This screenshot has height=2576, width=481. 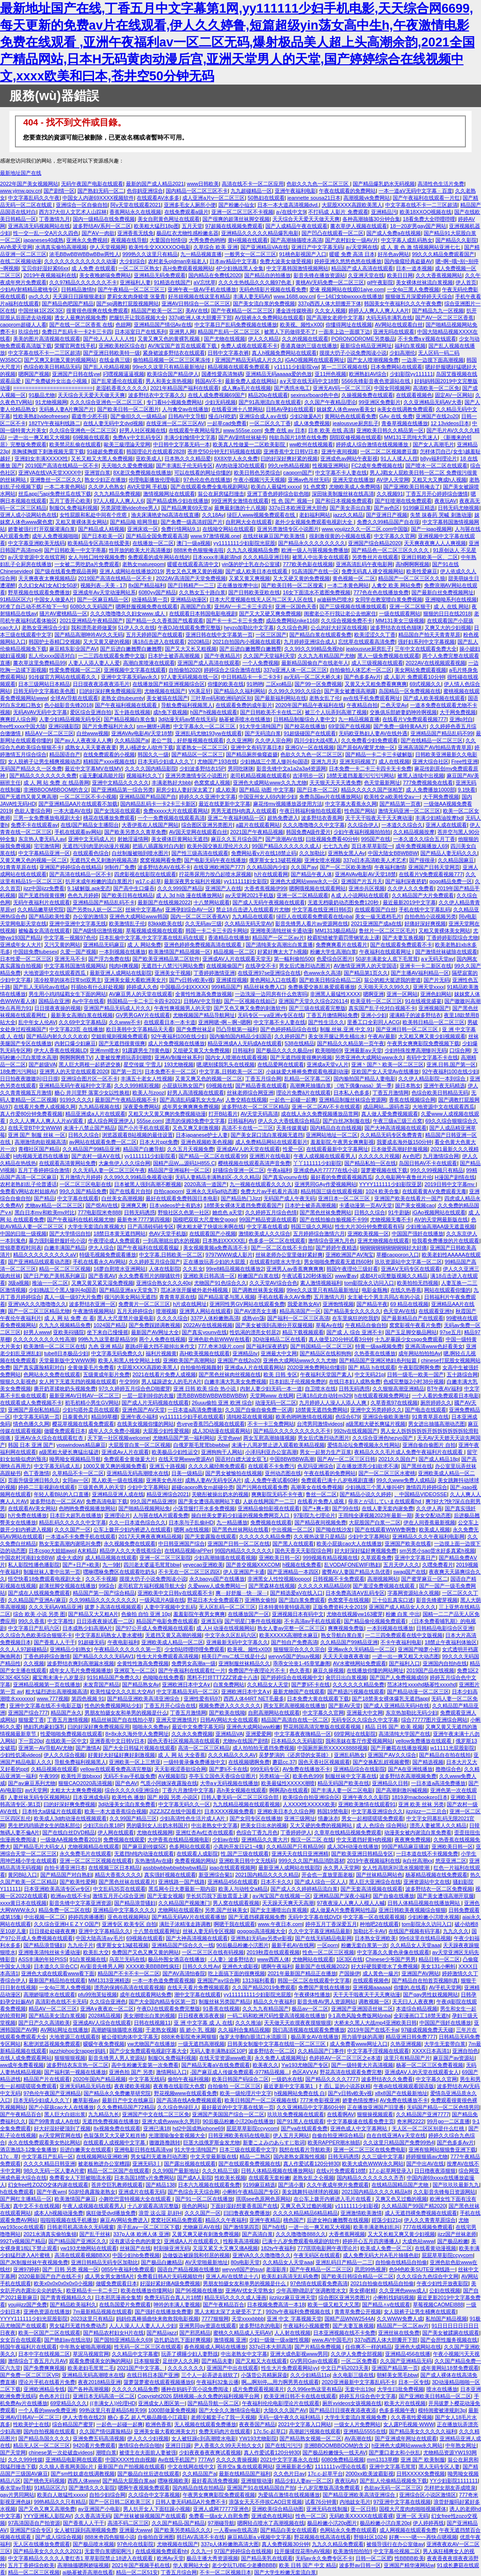 What do you see at coordinates (412, 2509) in the screenshot?
I see `国模大尺度肉肉啪啪视频裸体` at bounding box center [412, 2509].